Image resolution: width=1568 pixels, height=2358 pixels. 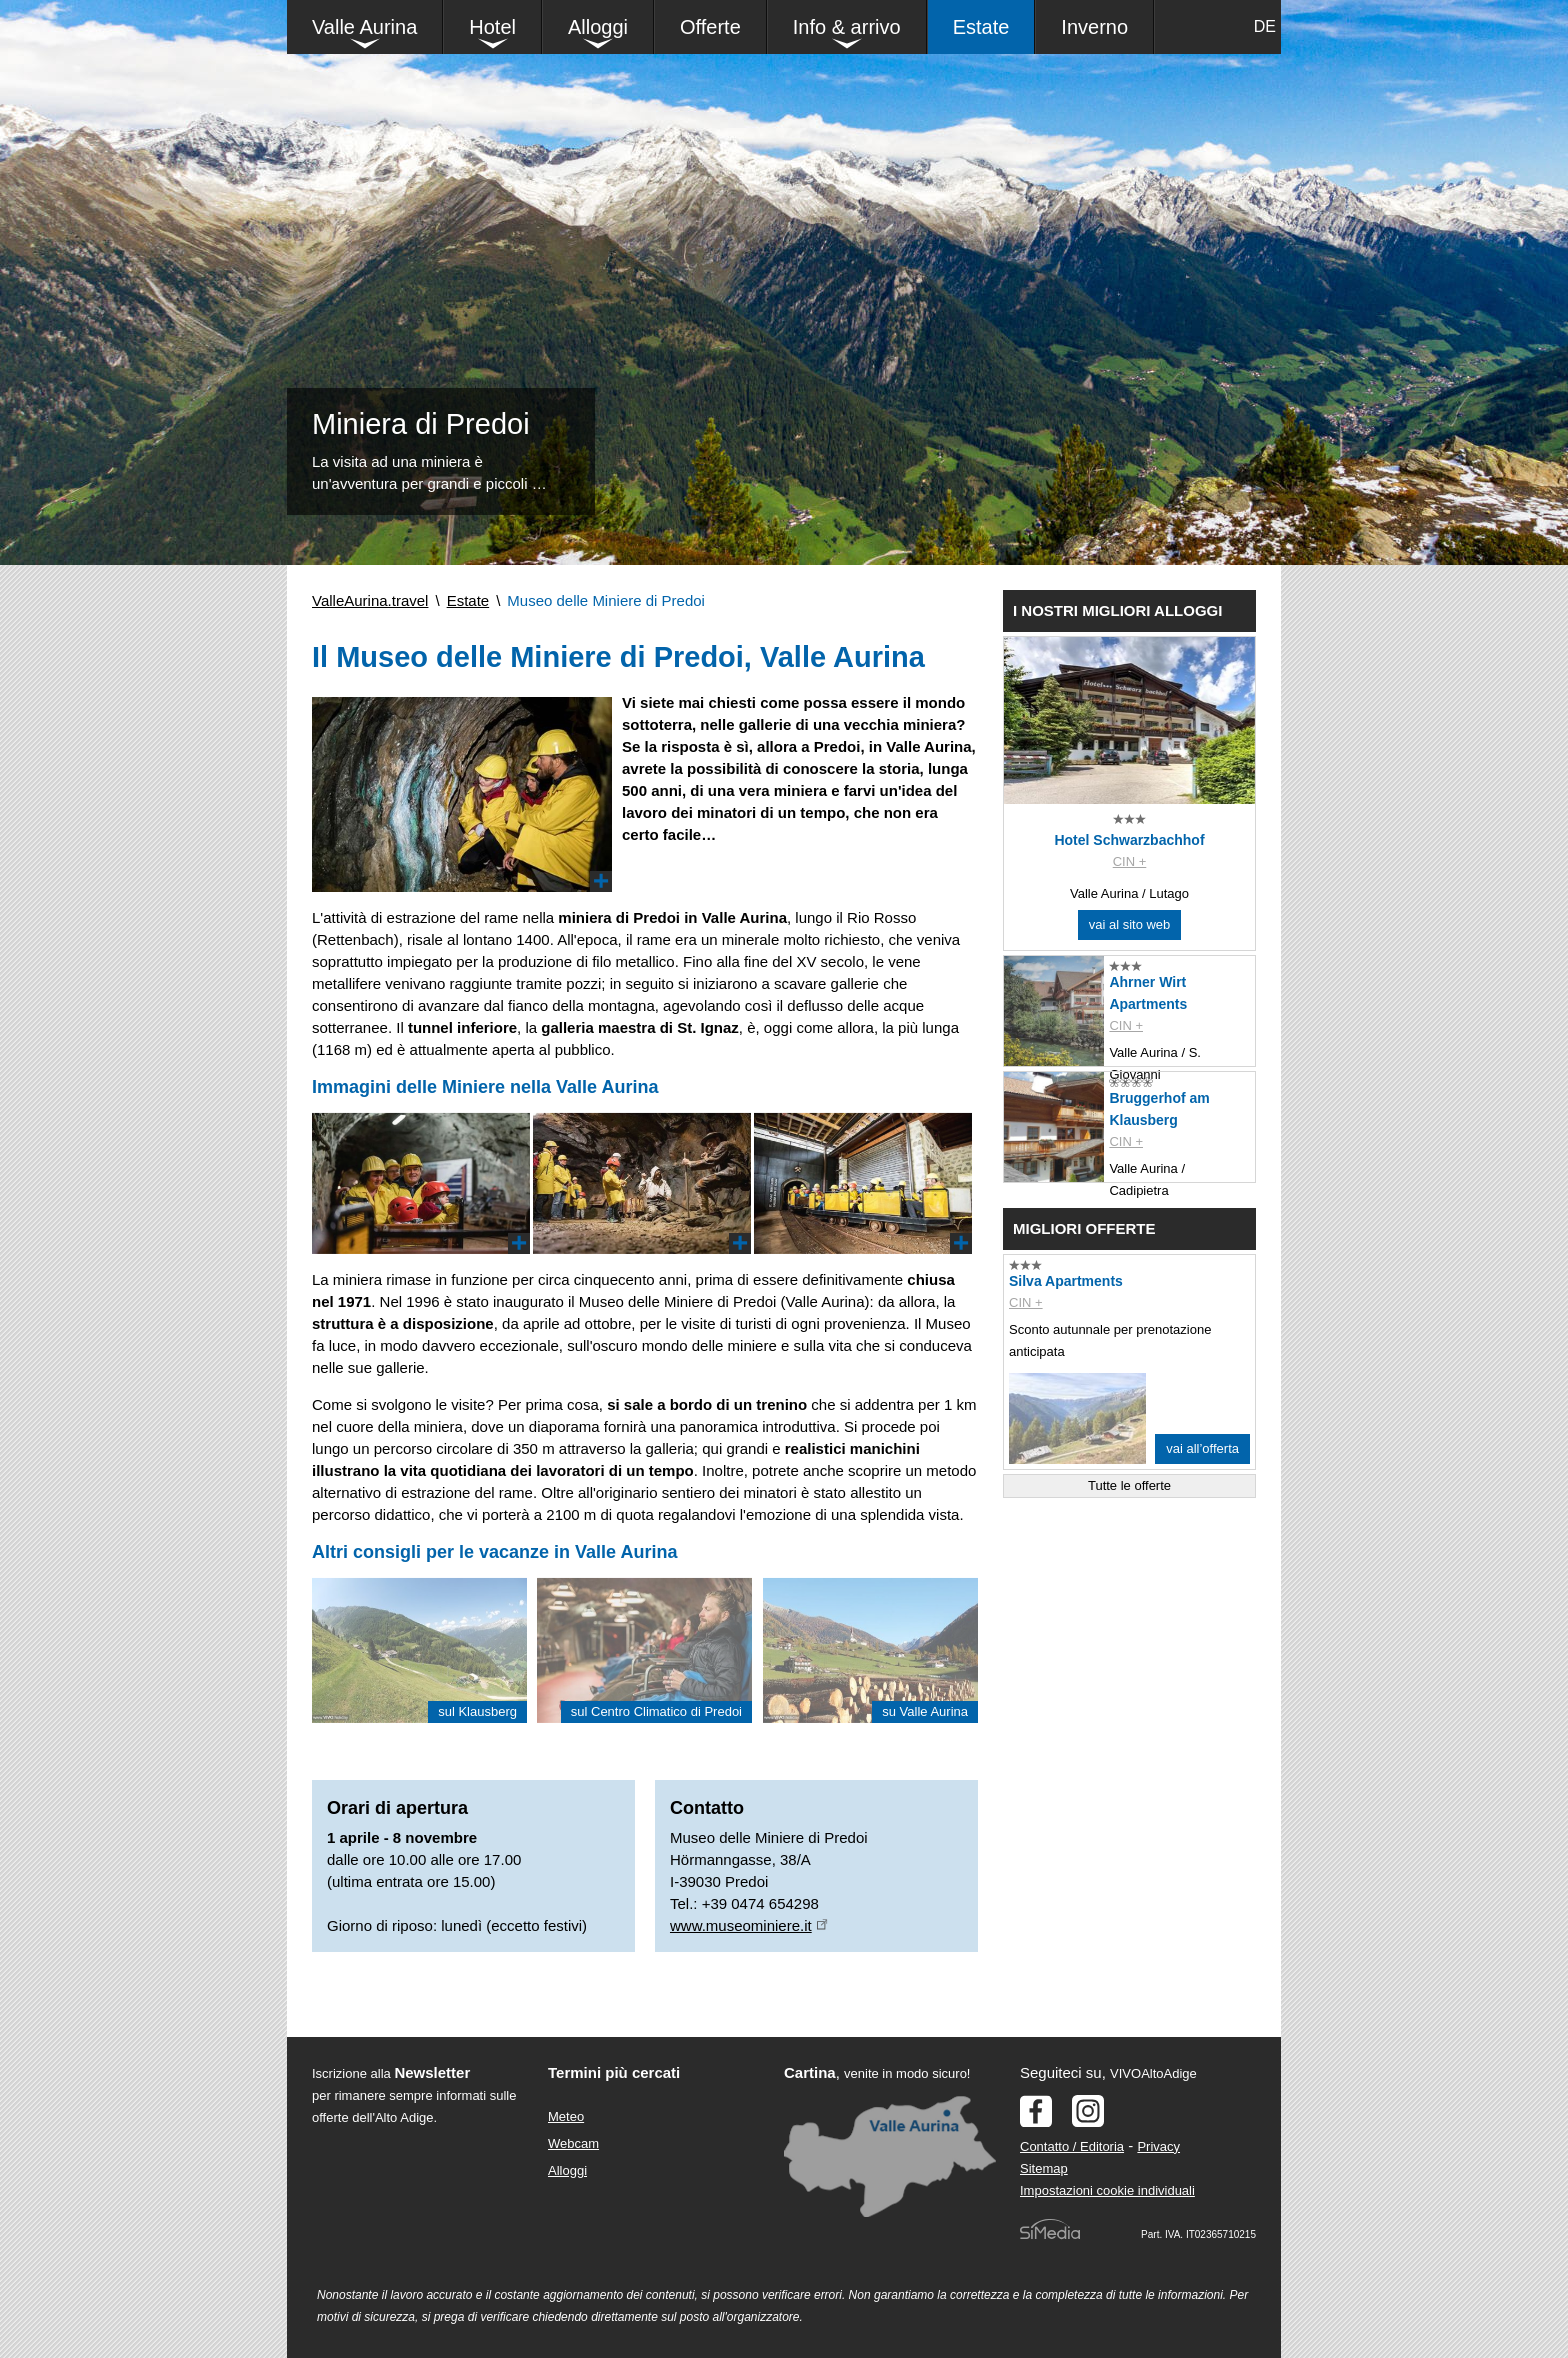 I want to click on Hotel, so click(x=492, y=27).